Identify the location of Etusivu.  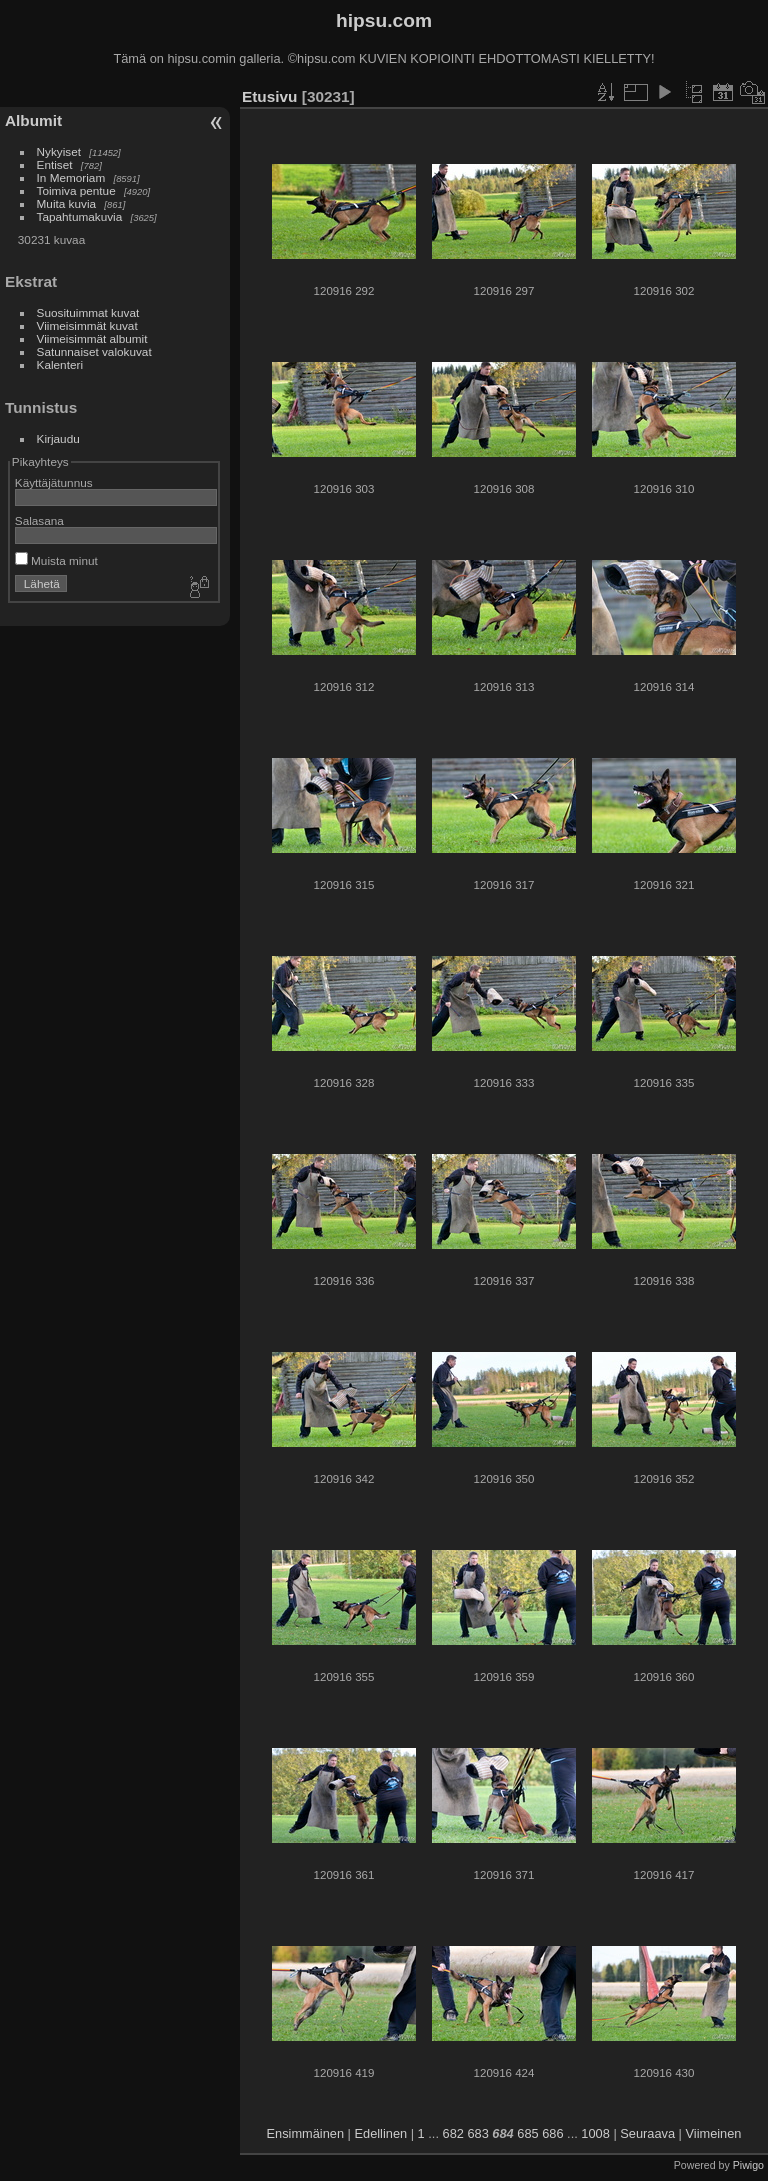
(269, 96).